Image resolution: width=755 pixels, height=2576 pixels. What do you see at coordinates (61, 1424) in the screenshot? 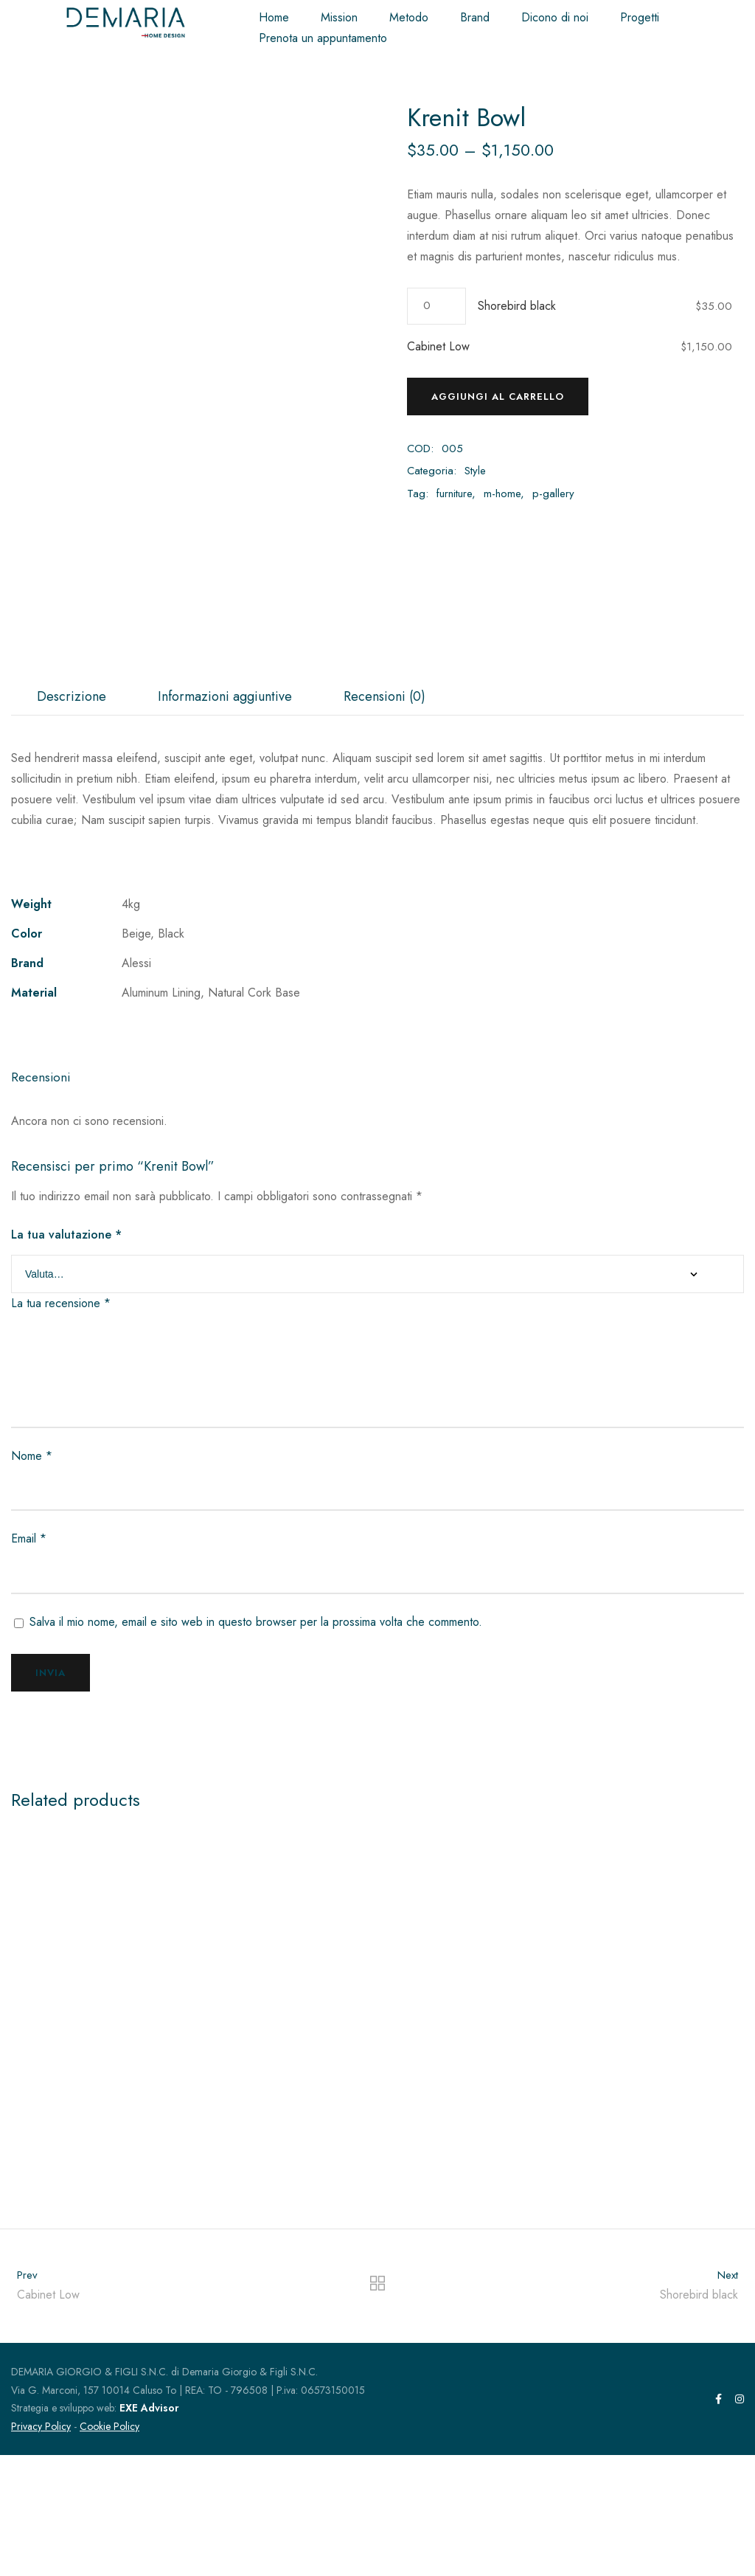
I see `La tua recensione` at bounding box center [61, 1424].